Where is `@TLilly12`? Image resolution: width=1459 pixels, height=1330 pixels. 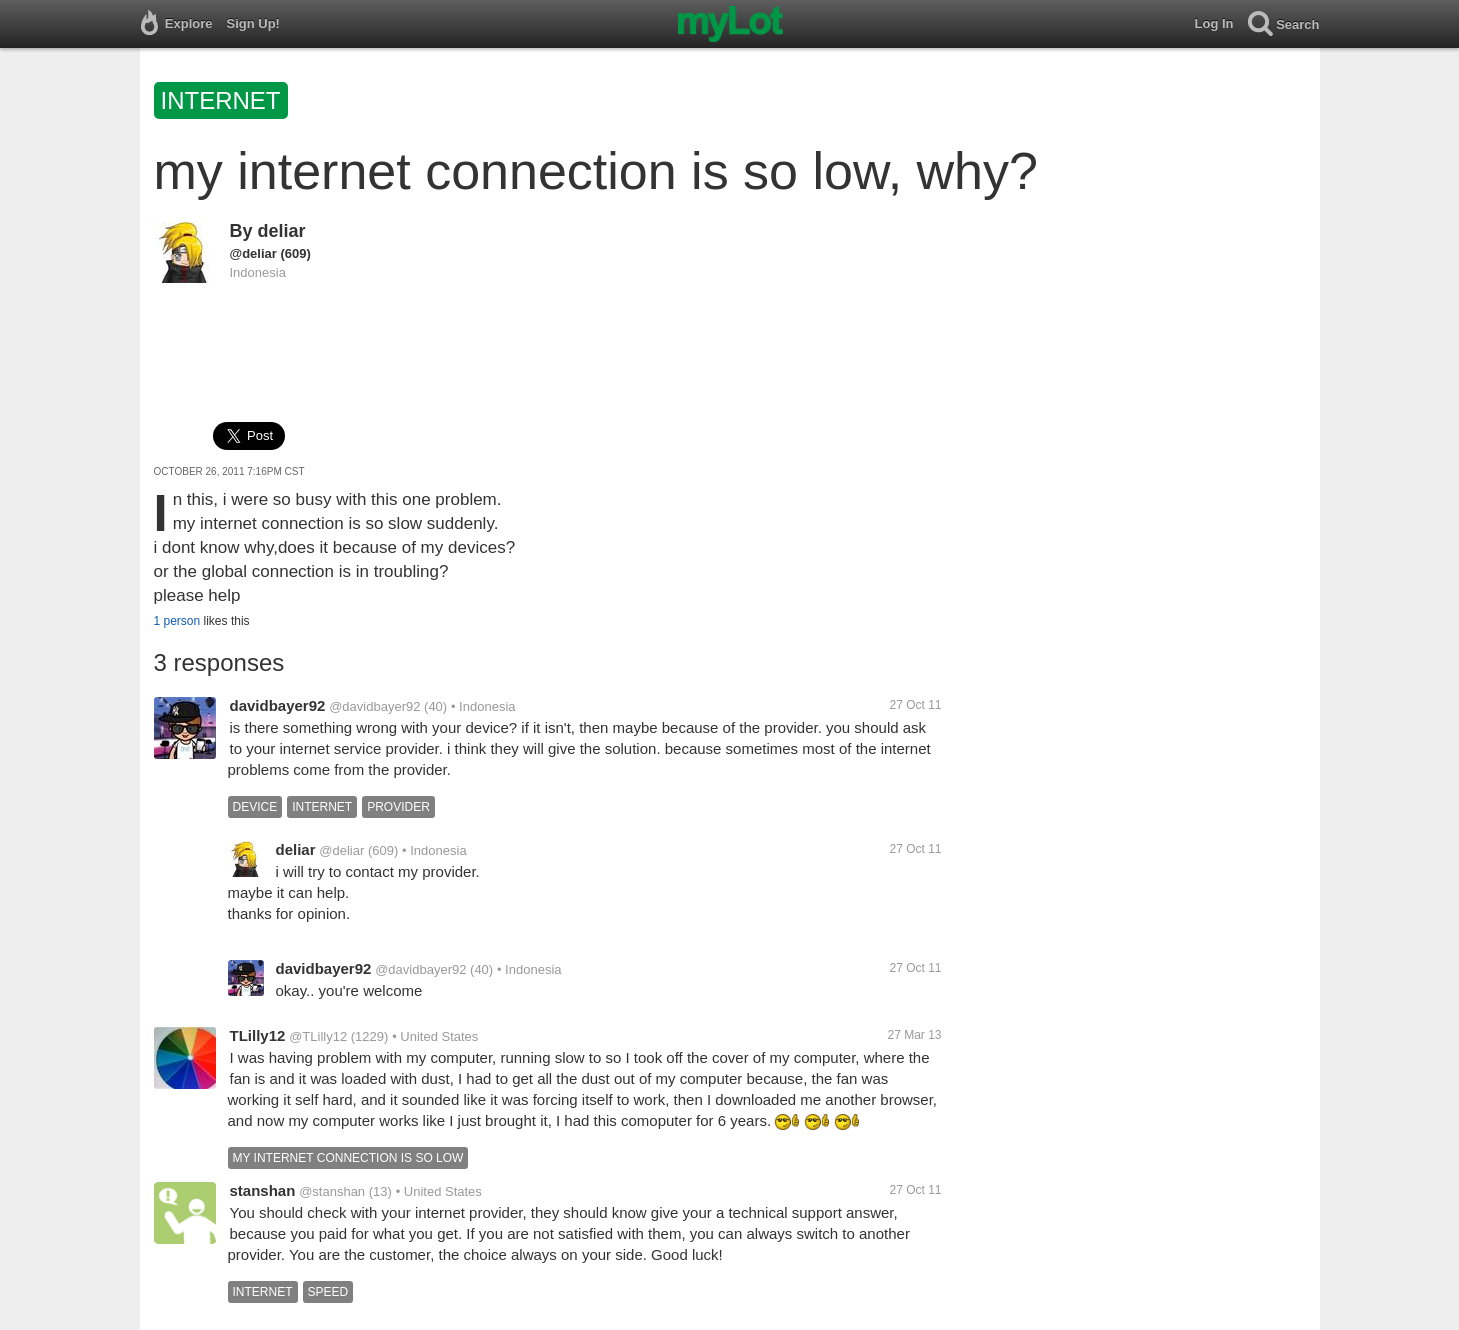
@TLilly12 is located at coordinates (318, 1036).